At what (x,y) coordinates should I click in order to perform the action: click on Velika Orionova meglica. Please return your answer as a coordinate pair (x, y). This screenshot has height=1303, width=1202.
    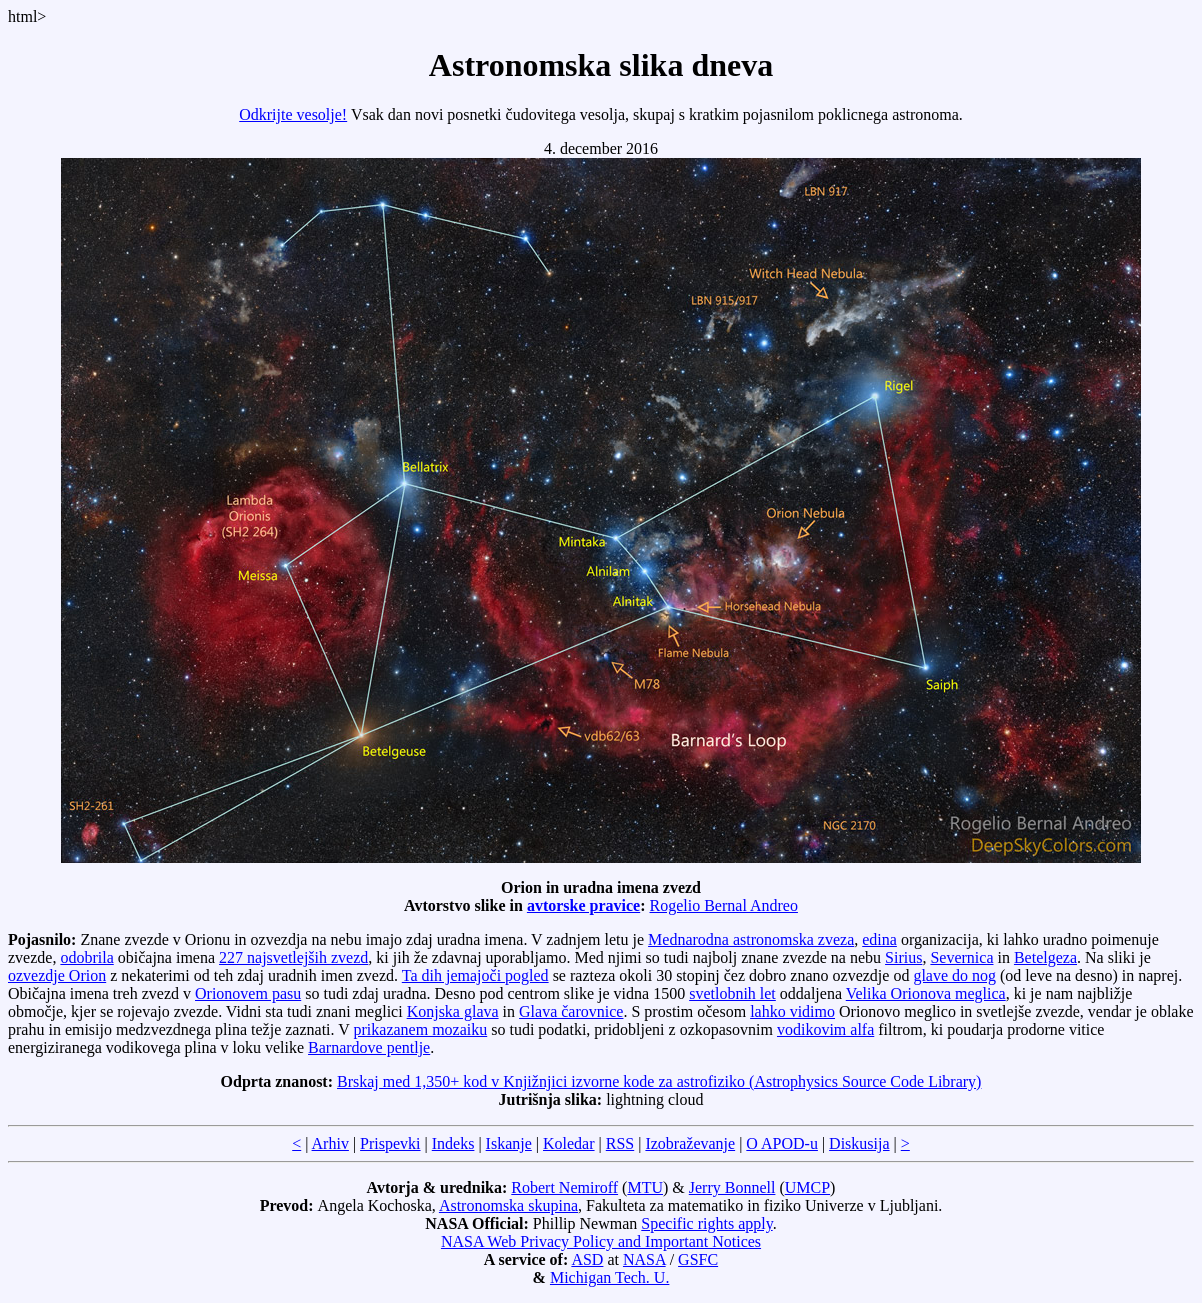
    Looking at the image, I should click on (926, 993).